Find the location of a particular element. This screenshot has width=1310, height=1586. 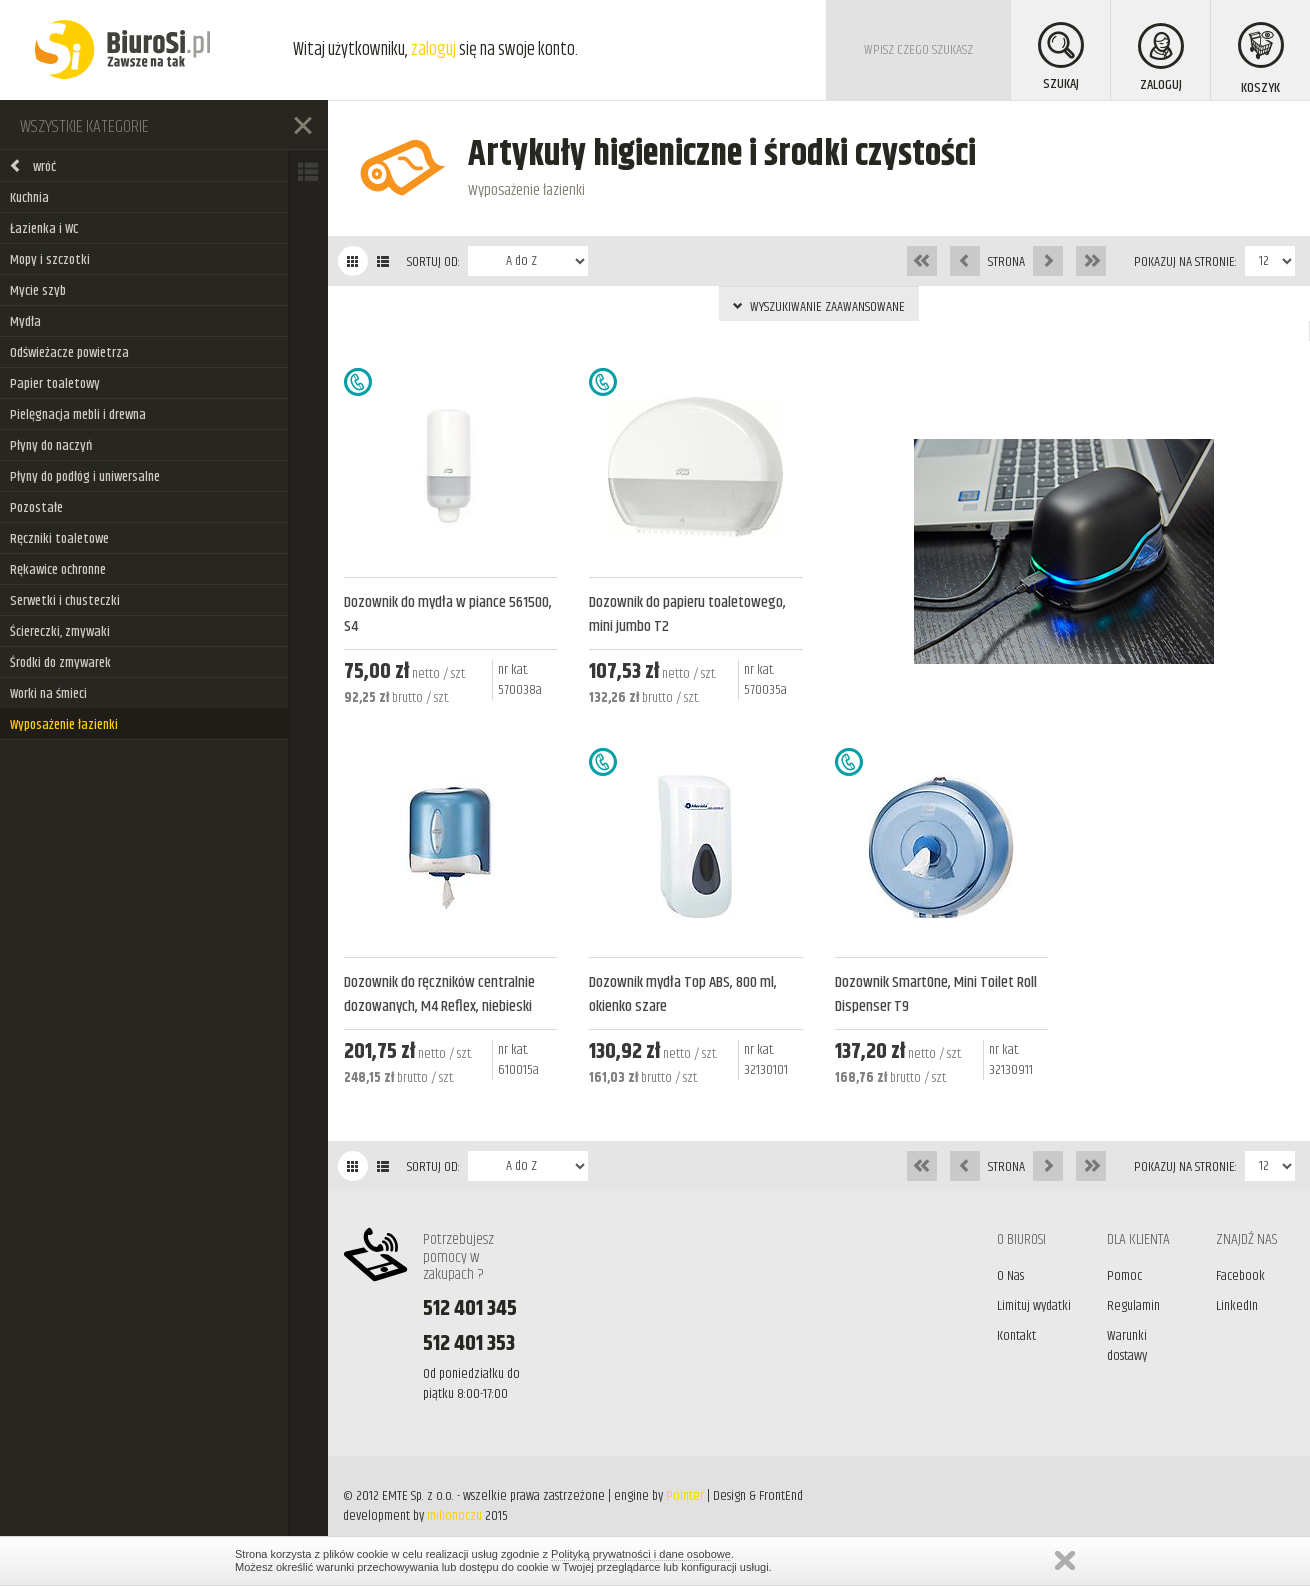

Kontakt is located at coordinates (1016, 1336).